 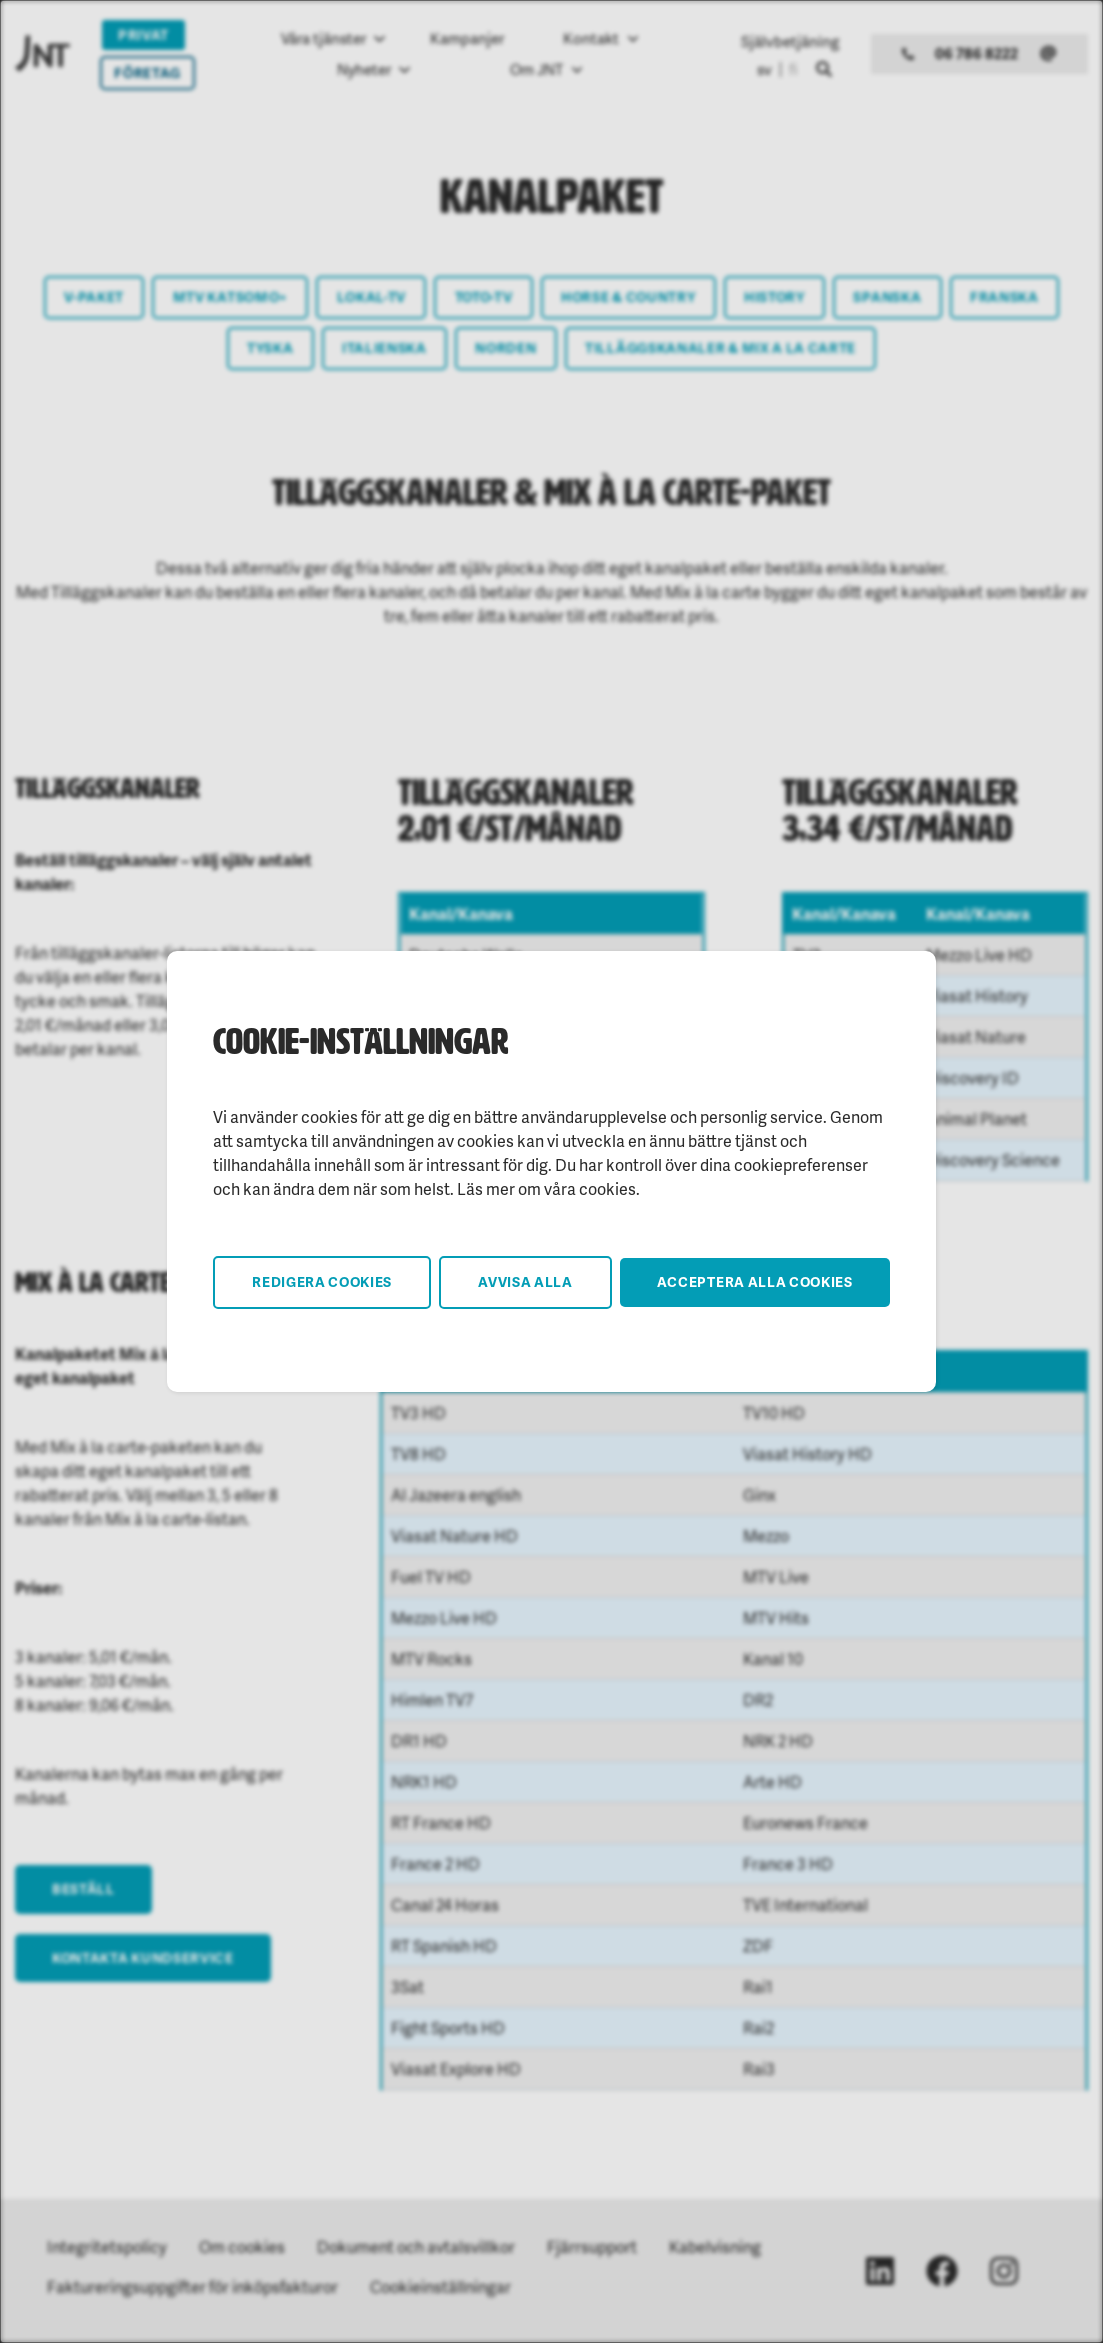 I want to click on Avvisa alla, so click(x=525, y=1281).